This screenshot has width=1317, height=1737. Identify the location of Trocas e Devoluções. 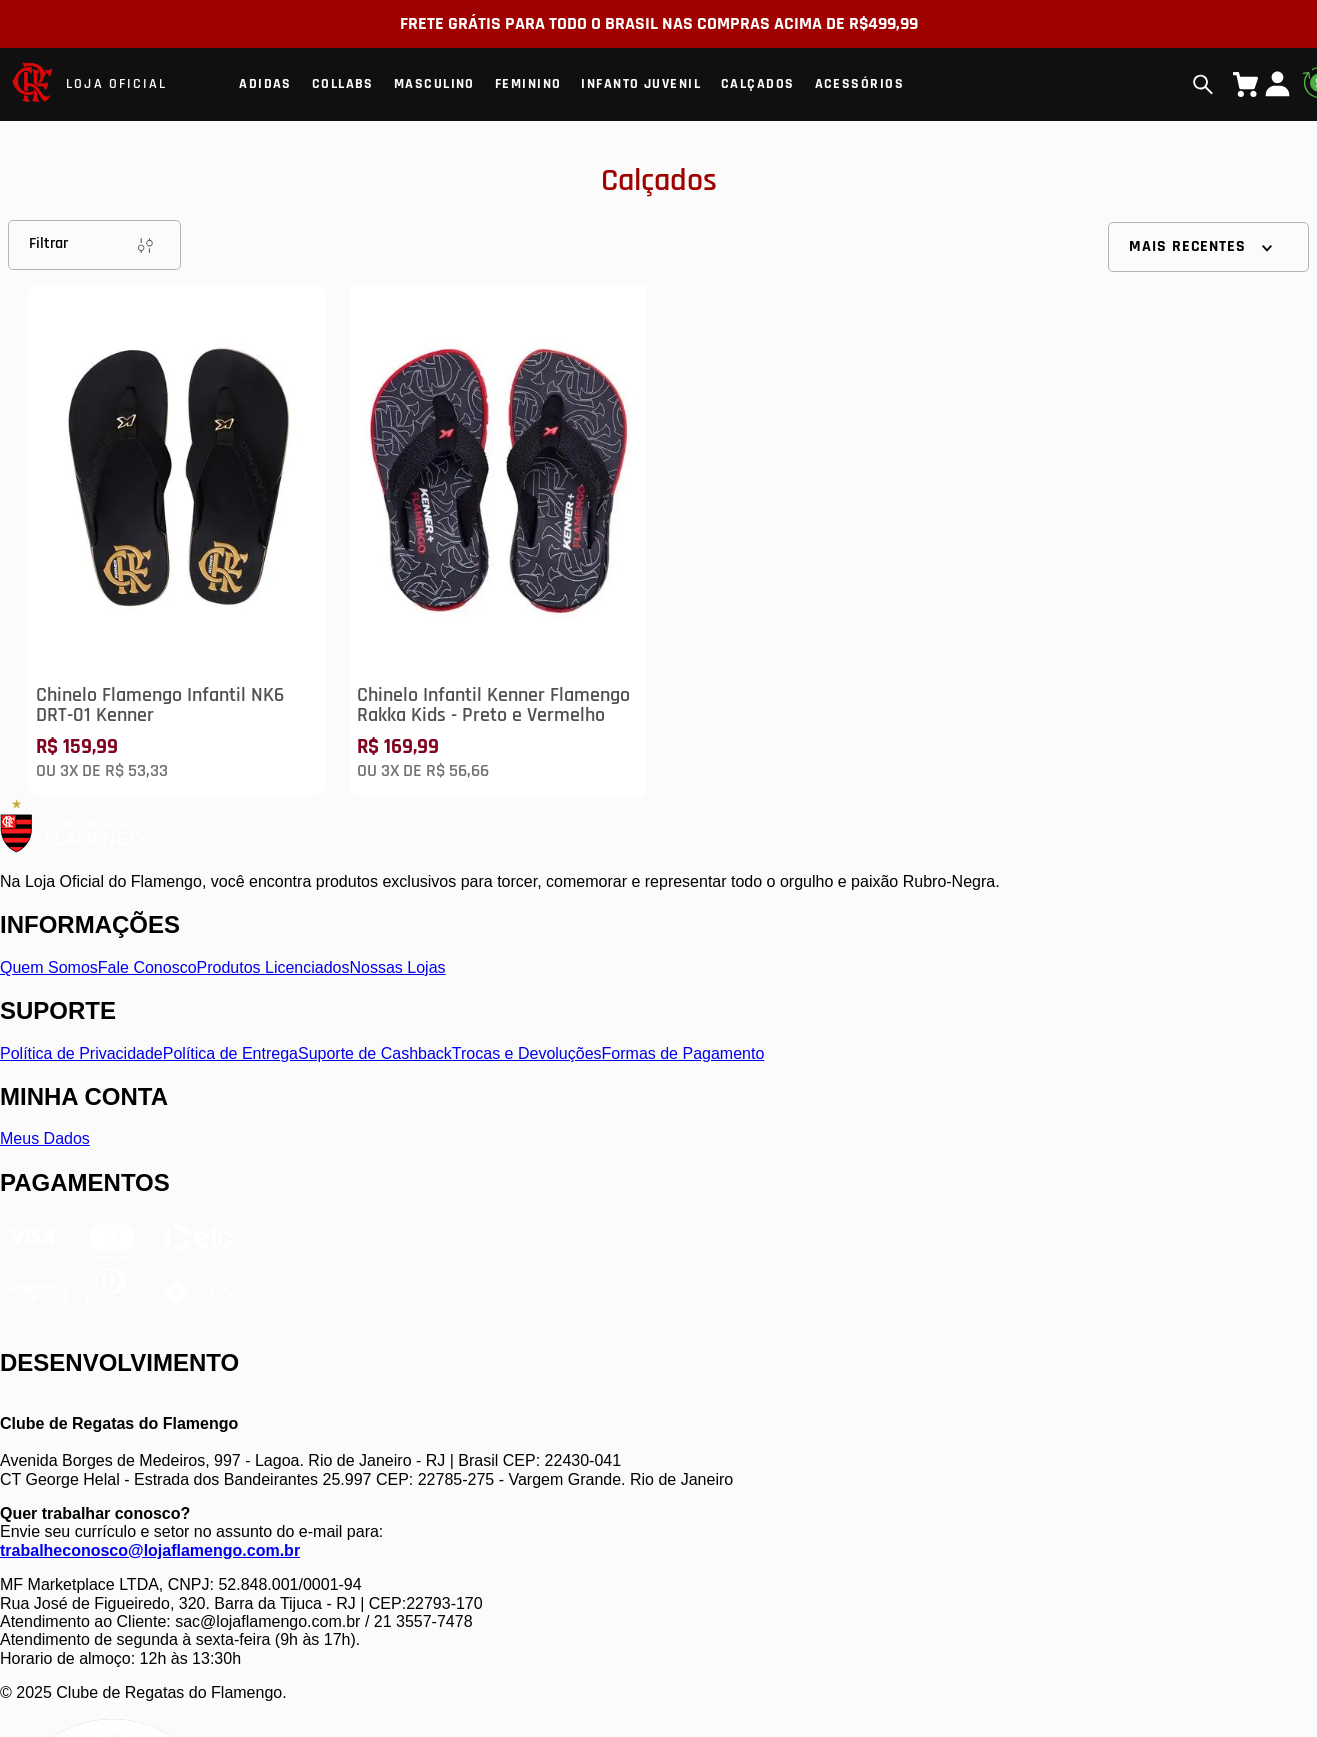
(527, 1053).